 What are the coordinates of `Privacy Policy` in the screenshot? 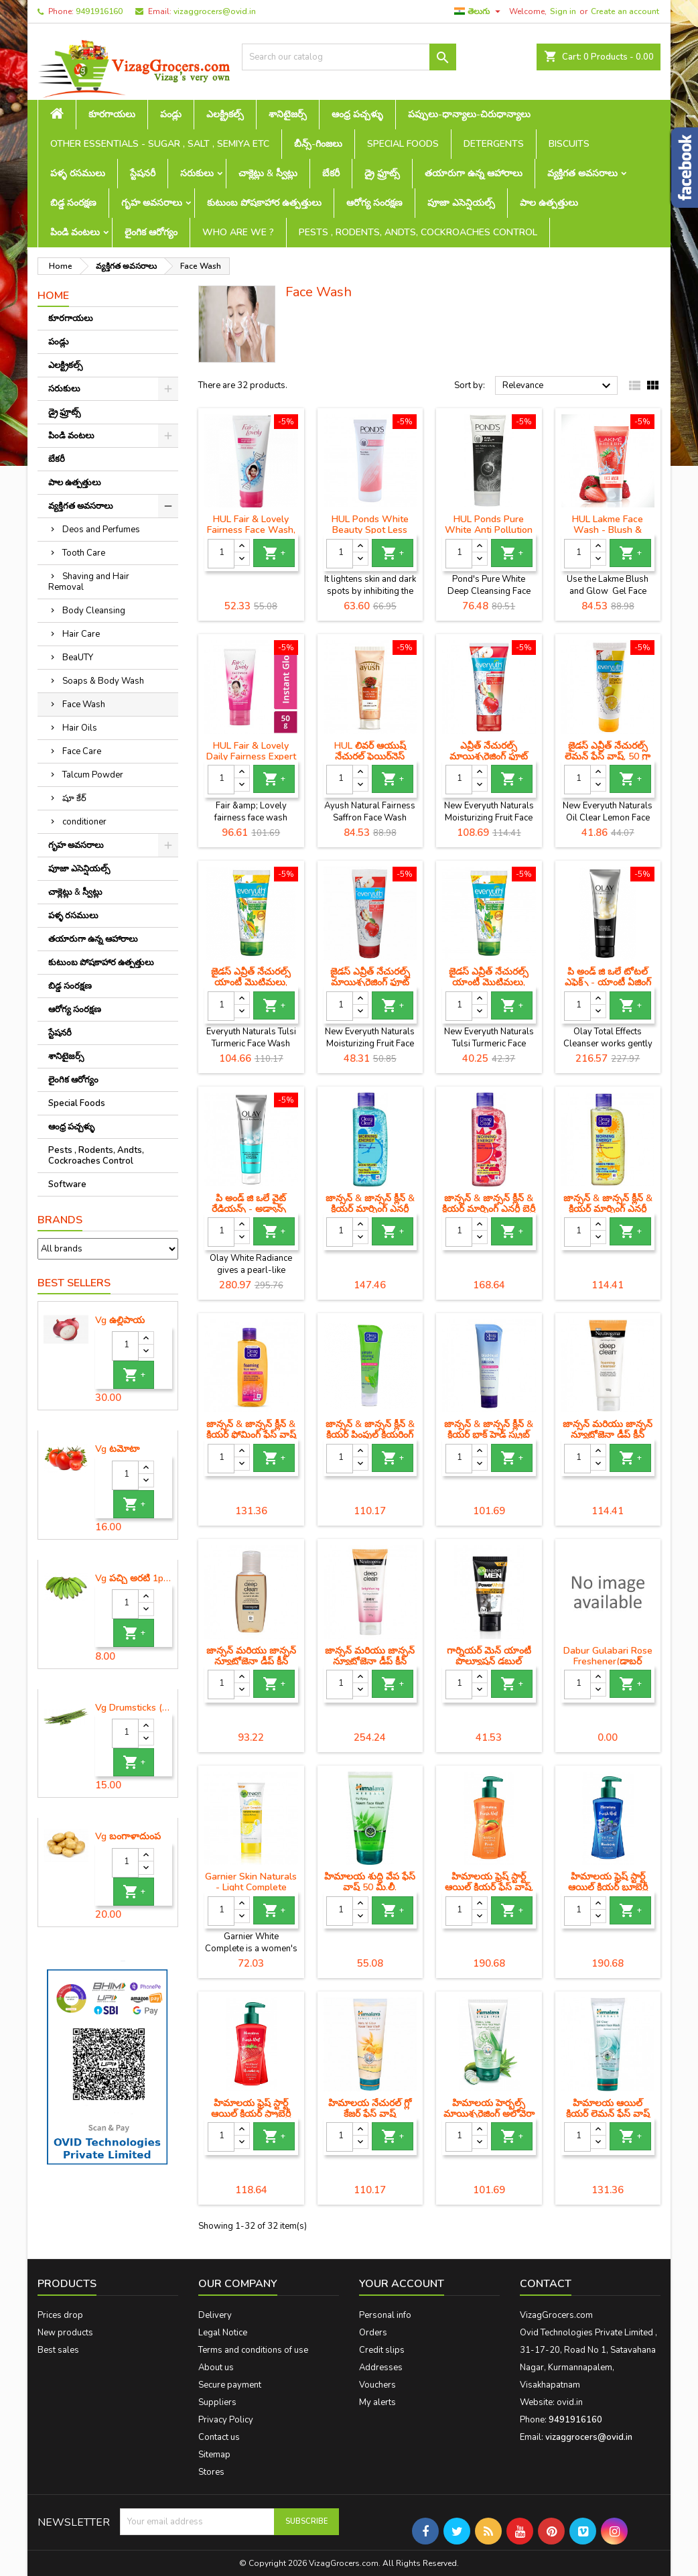 It's located at (225, 2420).